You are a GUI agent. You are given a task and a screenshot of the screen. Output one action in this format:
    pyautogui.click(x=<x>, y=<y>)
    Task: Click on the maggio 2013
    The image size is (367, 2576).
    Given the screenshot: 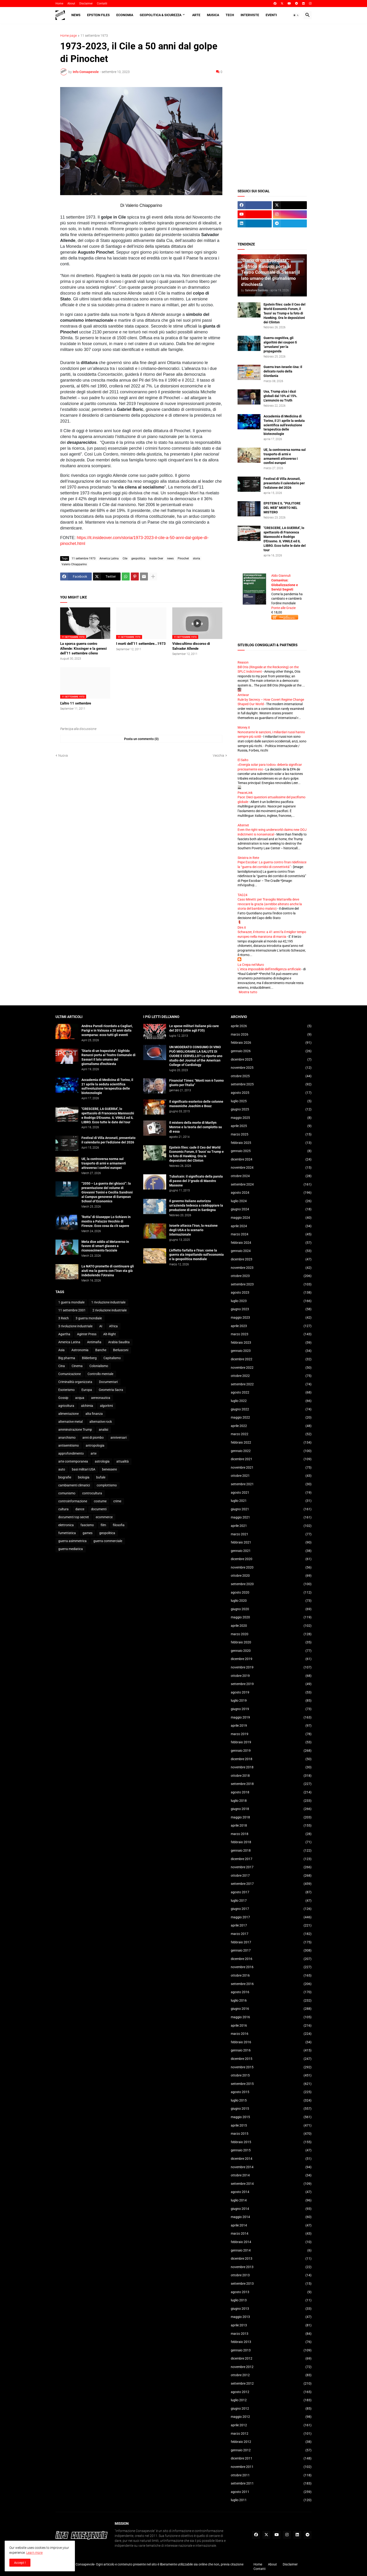 What is the action you would take?
    pyautogui.click(x=271, y=2317)
    